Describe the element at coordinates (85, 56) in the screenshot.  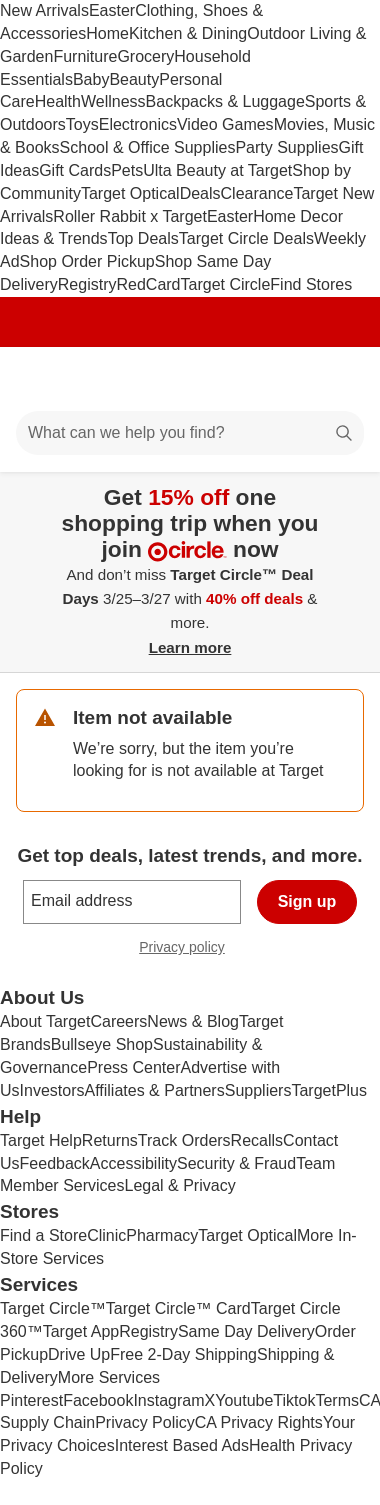
I see `Furniture` at that location.